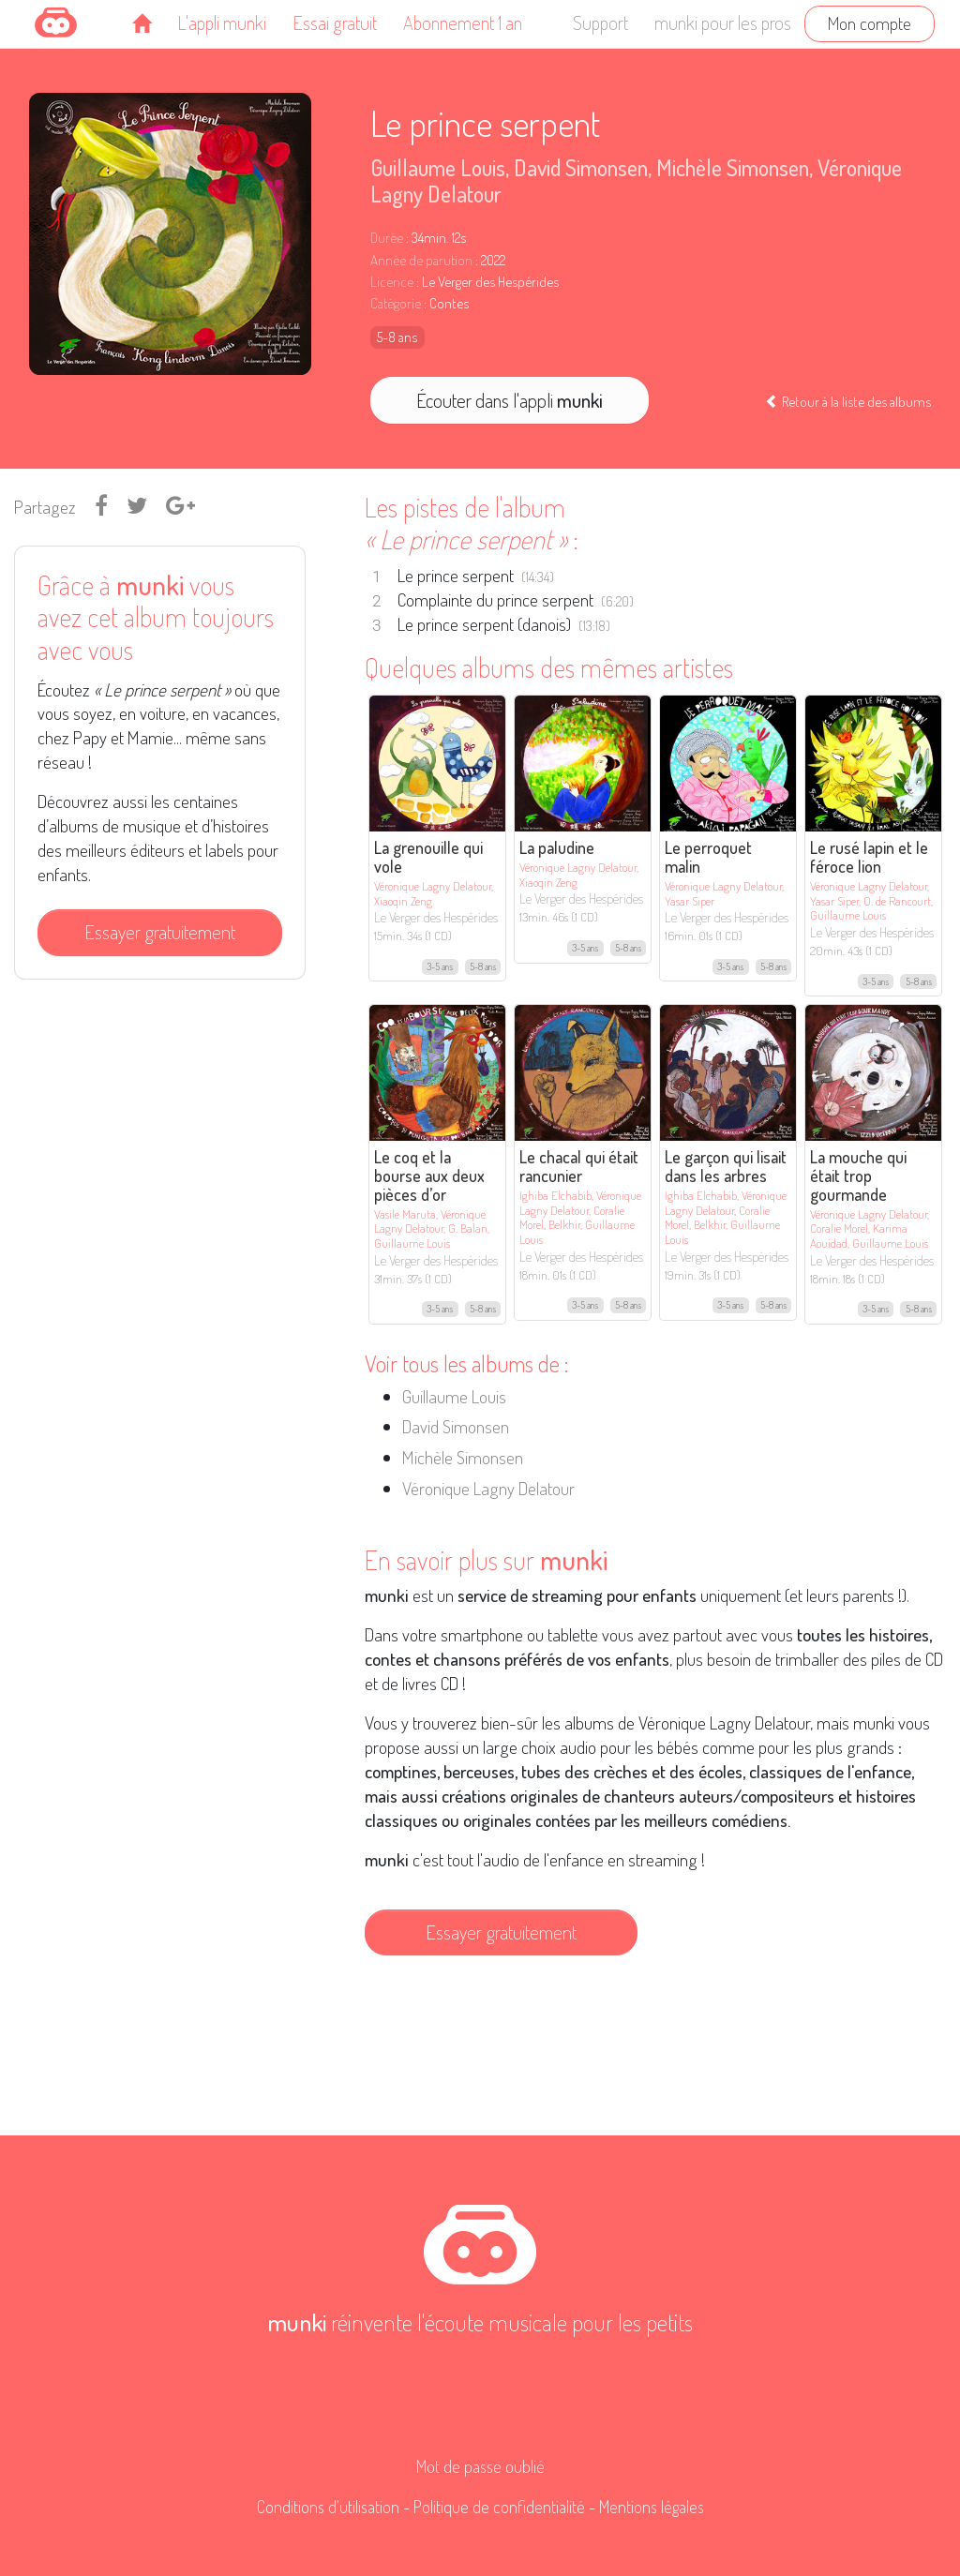  What do you see at coordinates (391, 282) in the screenshot?
I see `Licence` at bounding box center [391, 282].